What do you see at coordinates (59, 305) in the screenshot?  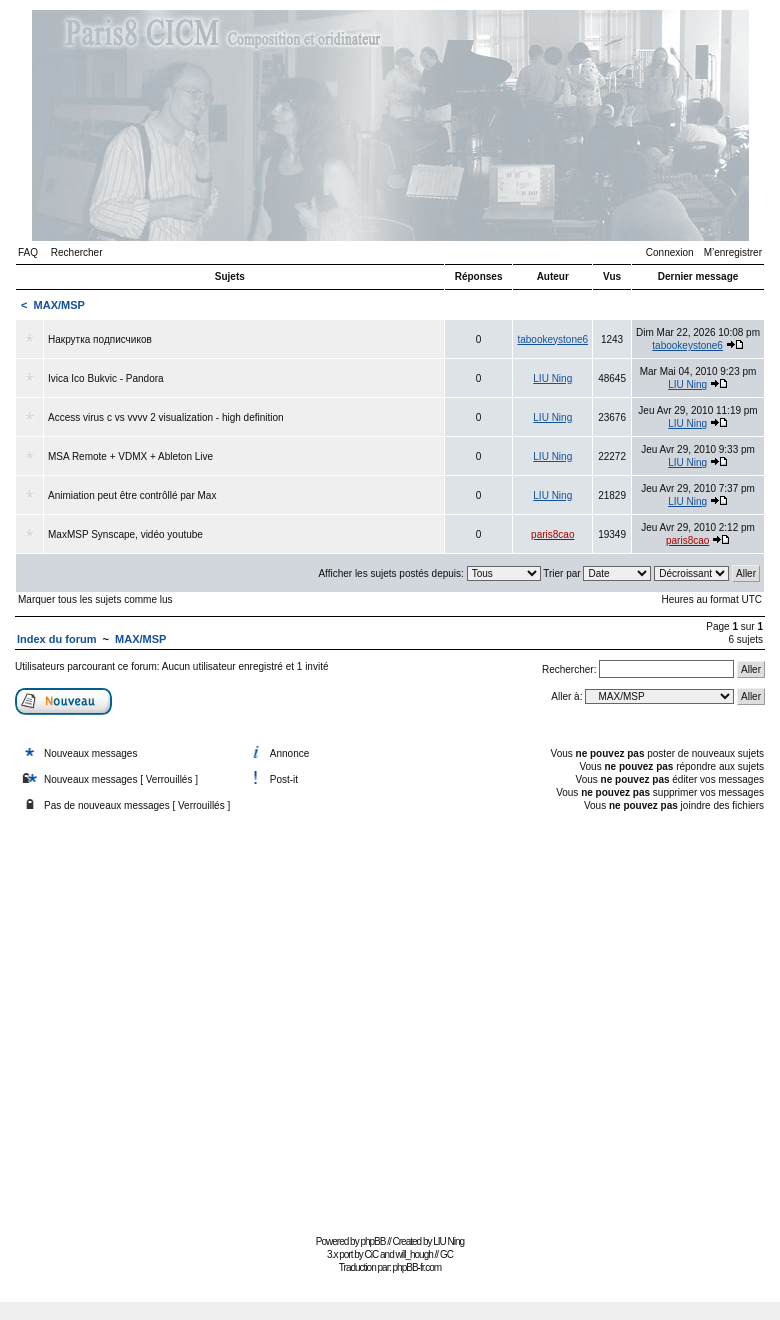 I see `MAX/MSP` at bounding box center [59, 305].